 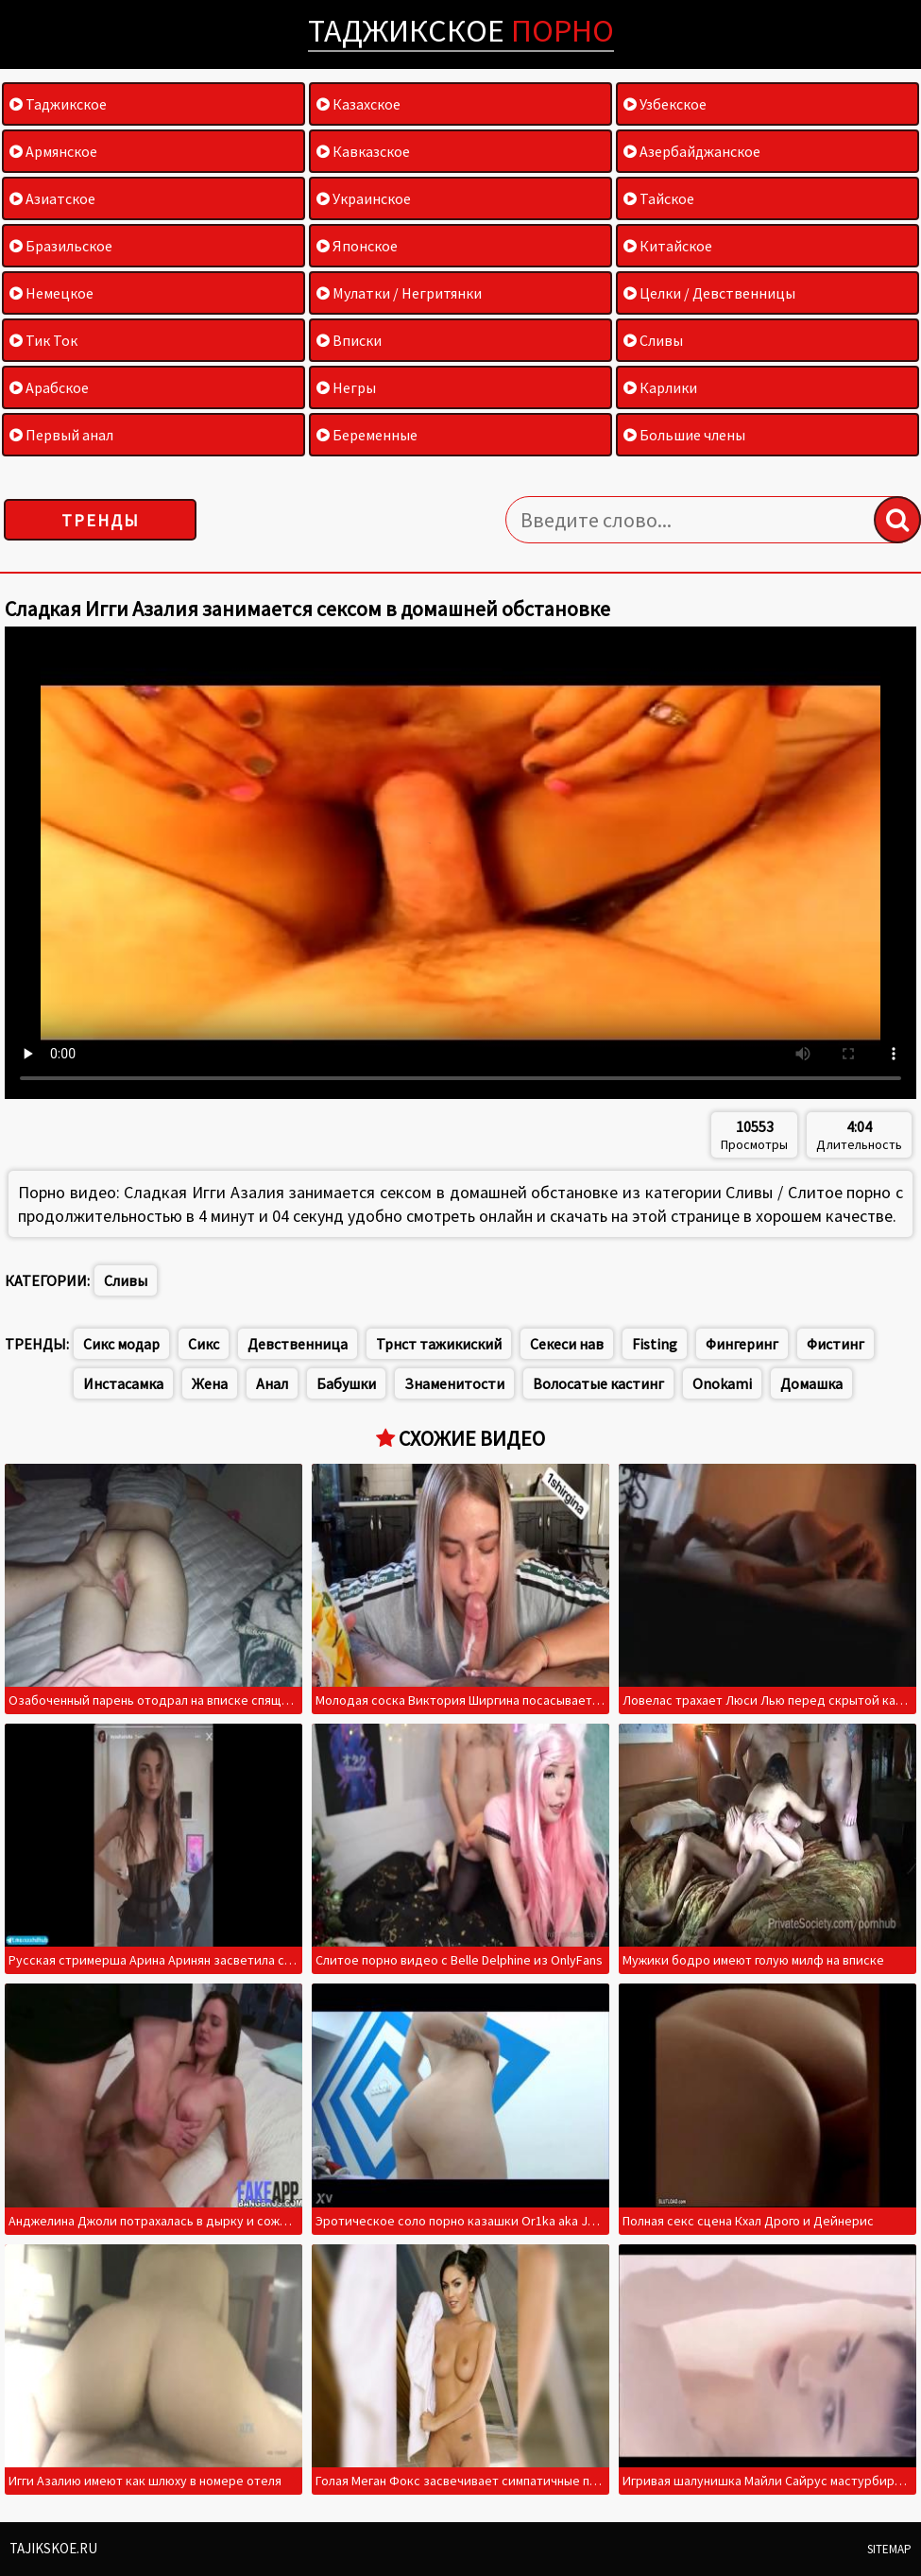 I want to click on Азиатское, so click(x=52, y=198).